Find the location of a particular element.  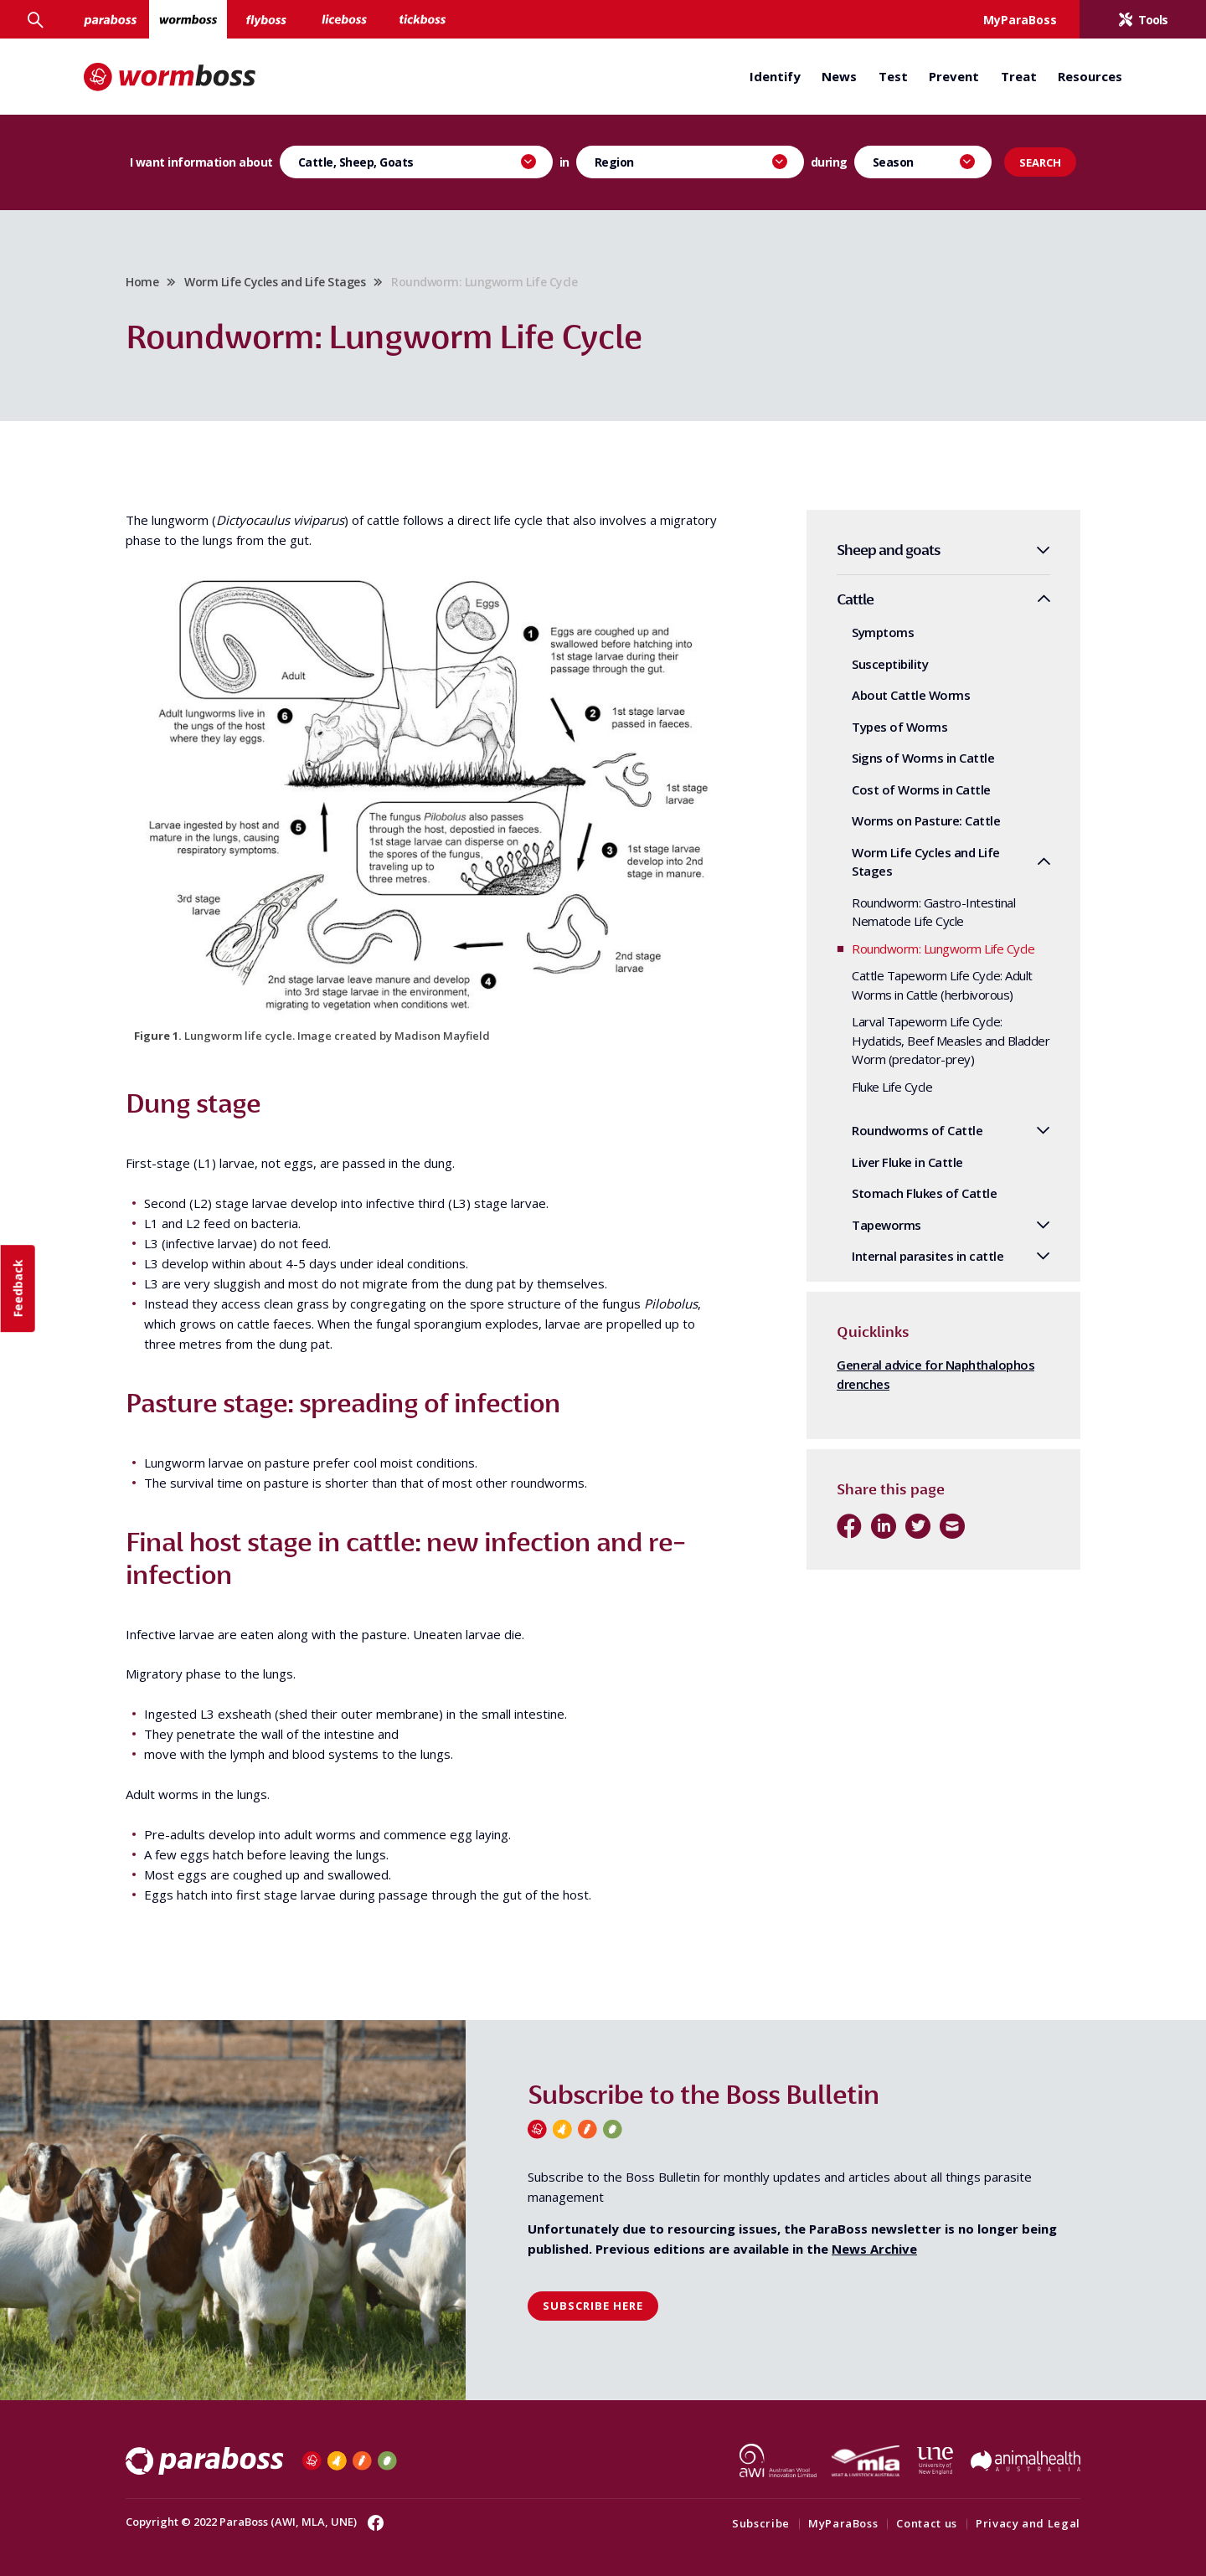

Cattle is located at coordinates (855, 599).